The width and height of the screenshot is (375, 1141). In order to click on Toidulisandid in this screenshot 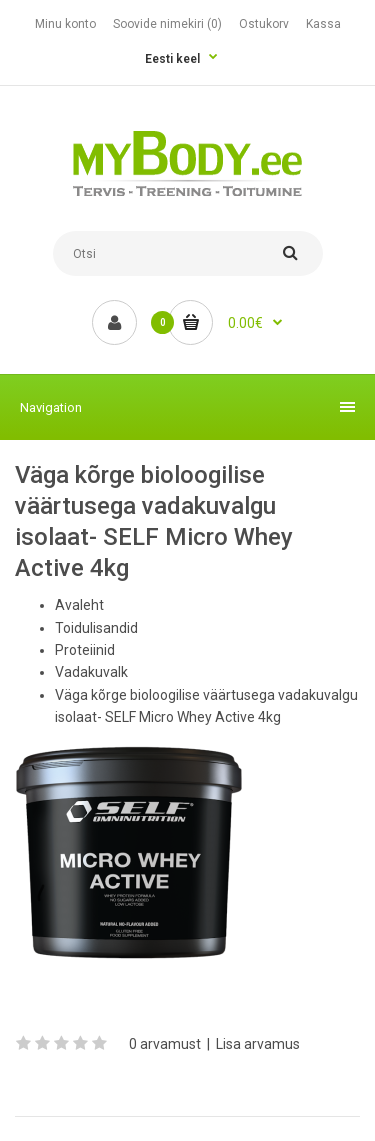, I will do `click(96, 628)`.